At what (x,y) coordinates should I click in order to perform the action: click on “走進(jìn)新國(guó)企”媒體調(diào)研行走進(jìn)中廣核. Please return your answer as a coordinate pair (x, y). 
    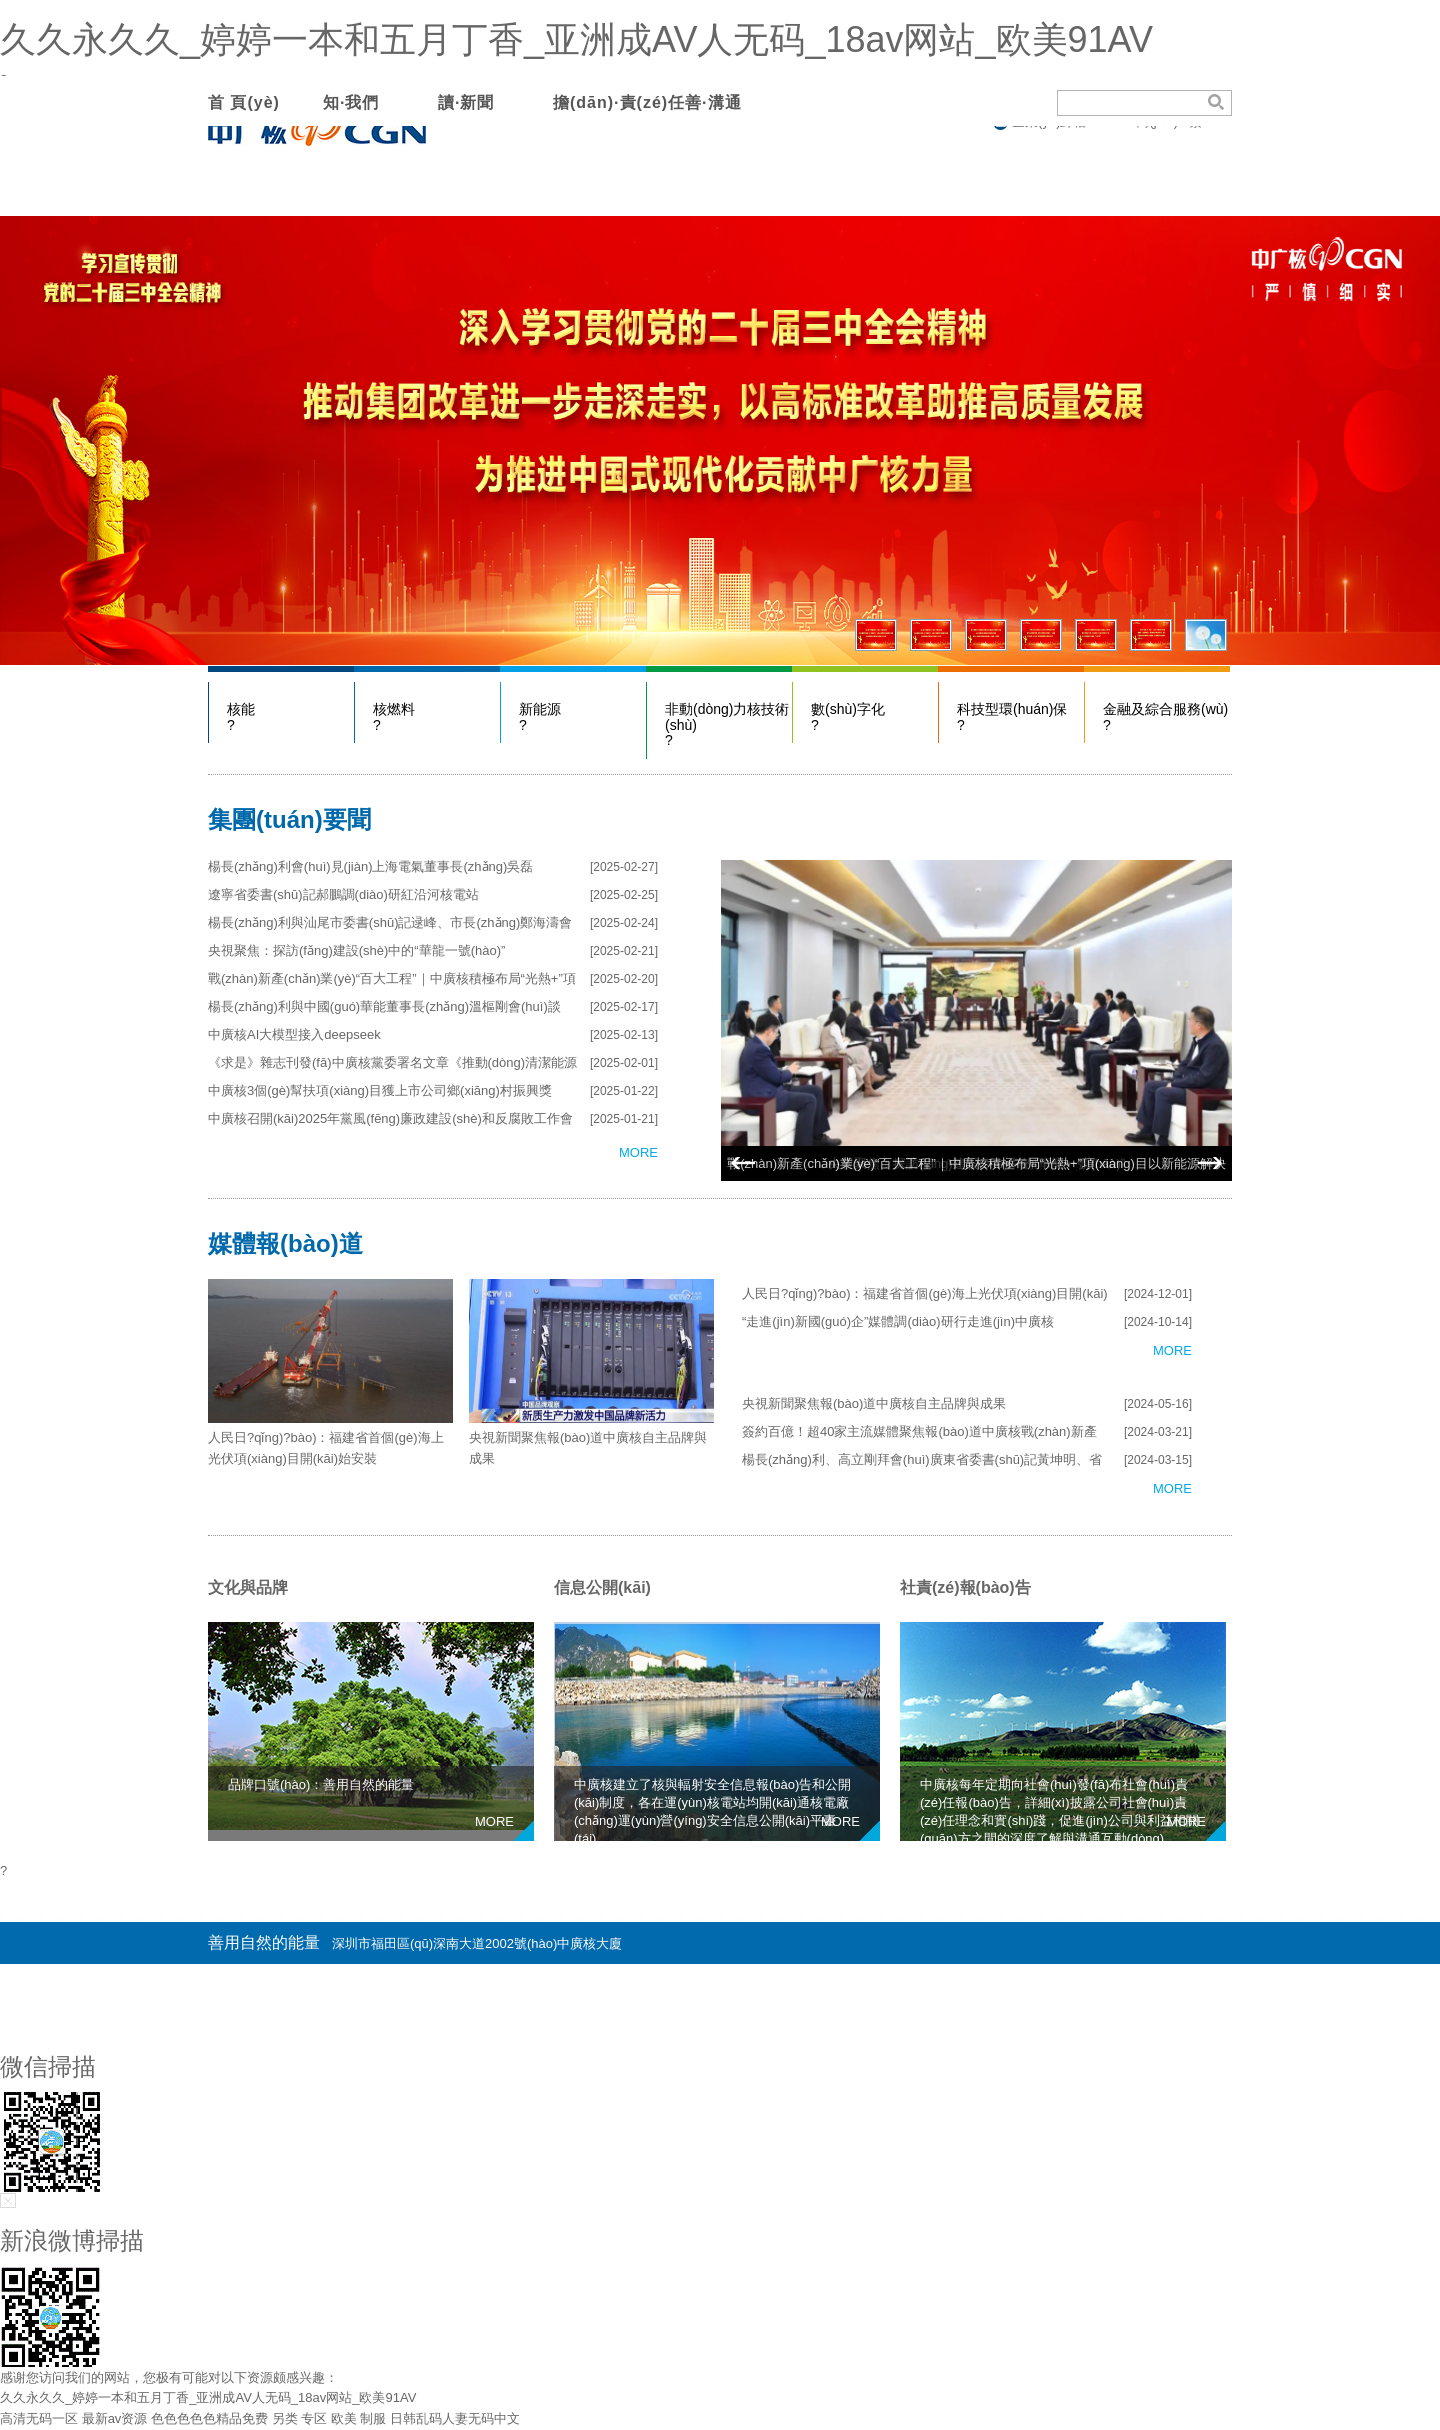
    Looking at the image, I should click on (898, 1321).